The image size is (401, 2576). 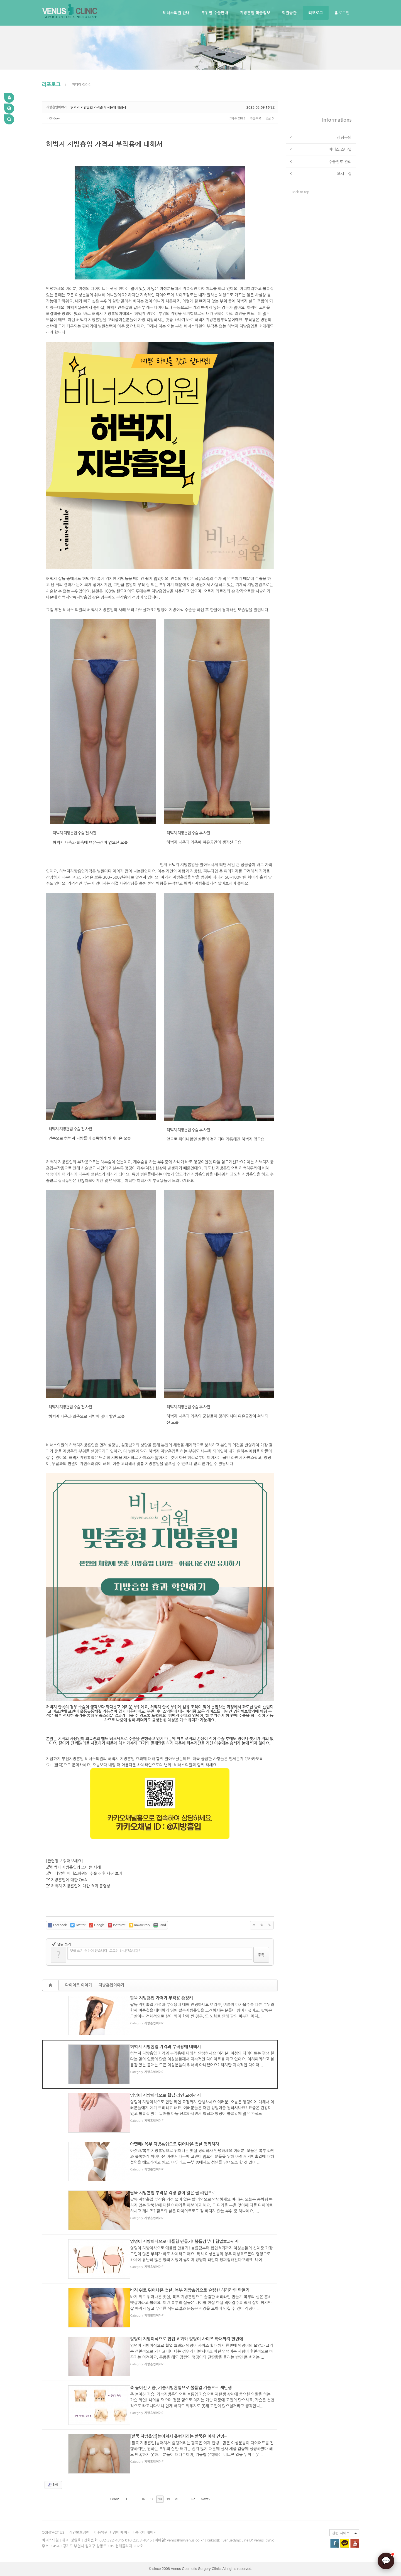 I want to click on Back to top, so click(x=300, y=192).